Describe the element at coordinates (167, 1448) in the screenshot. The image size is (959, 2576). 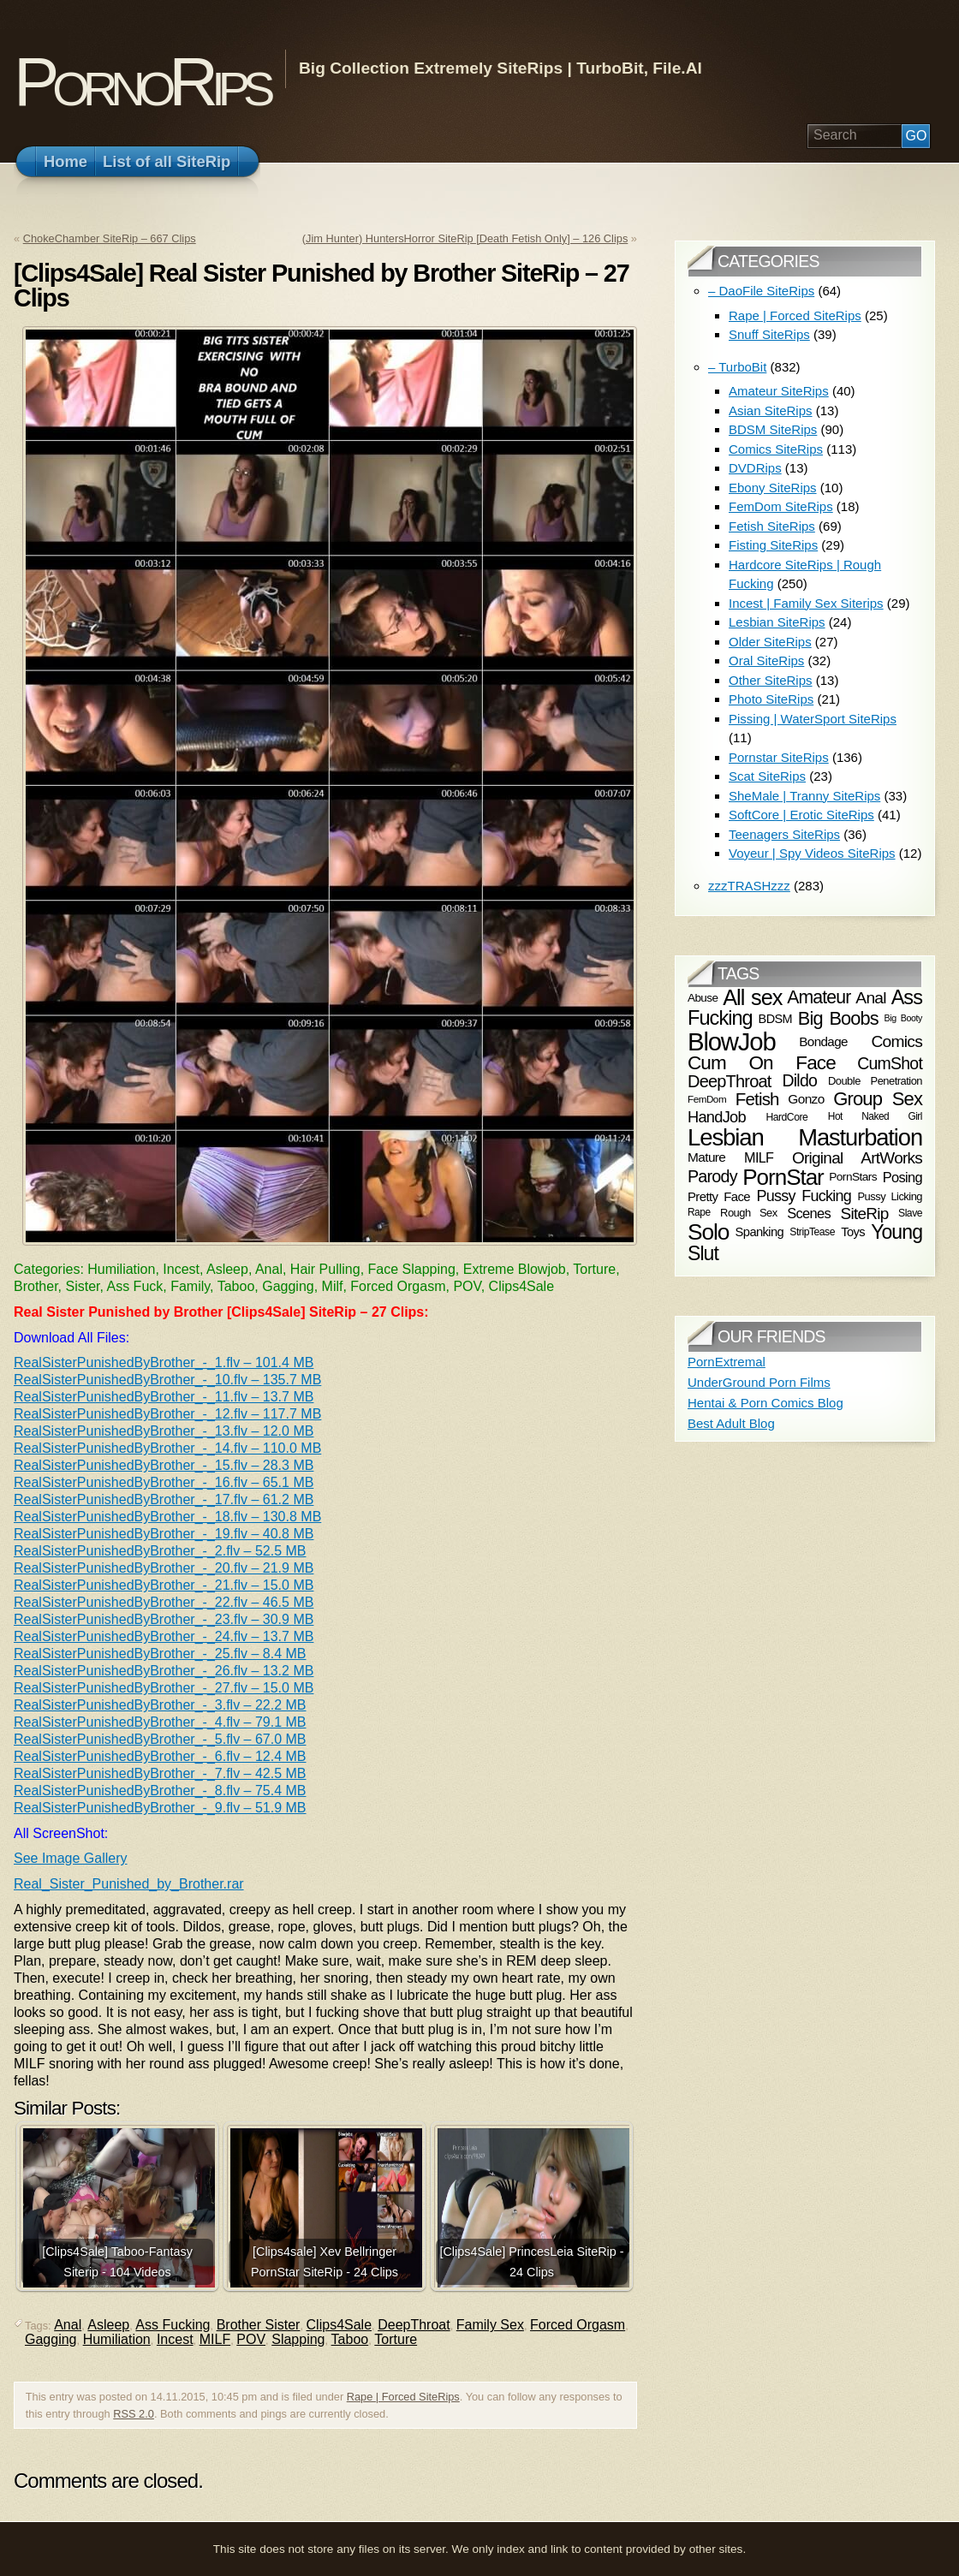
I see `RealSisterPunishedByBrother_-_14.flv – 110.0 MB` at that location.